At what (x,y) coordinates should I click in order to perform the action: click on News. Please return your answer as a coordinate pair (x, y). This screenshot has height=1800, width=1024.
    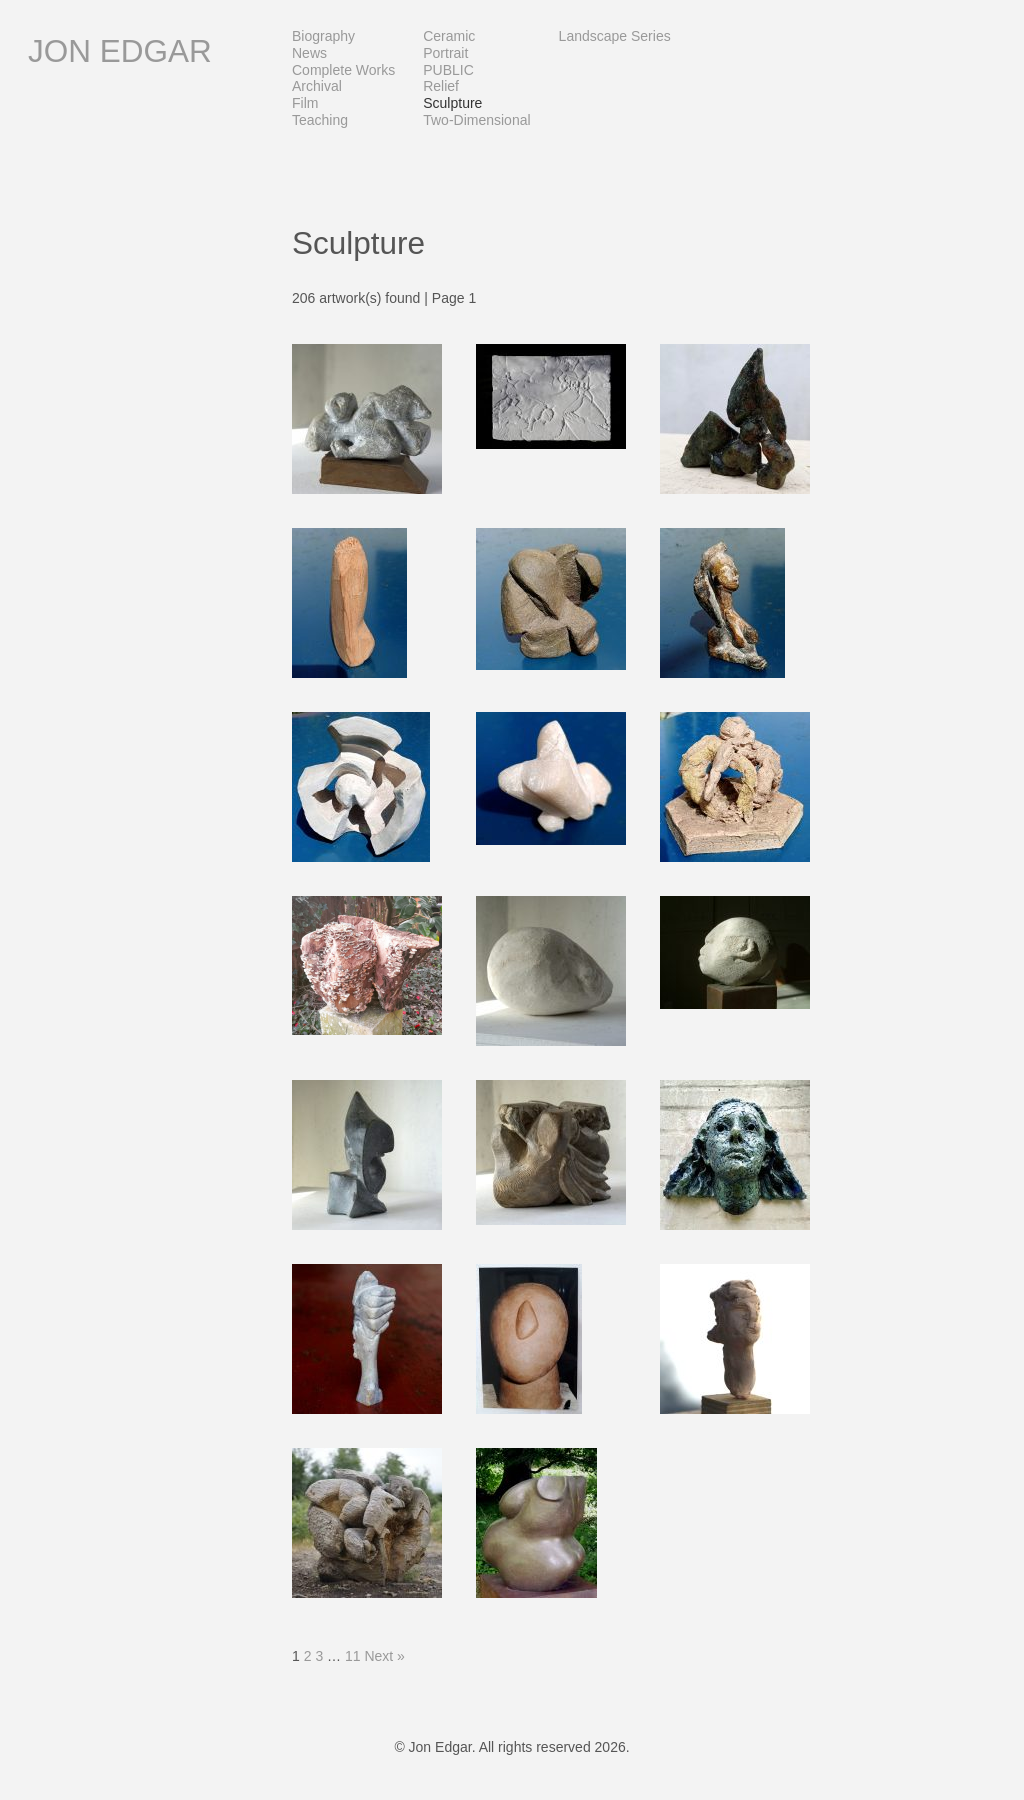
    Looking at the image, I should click on (309, 53).